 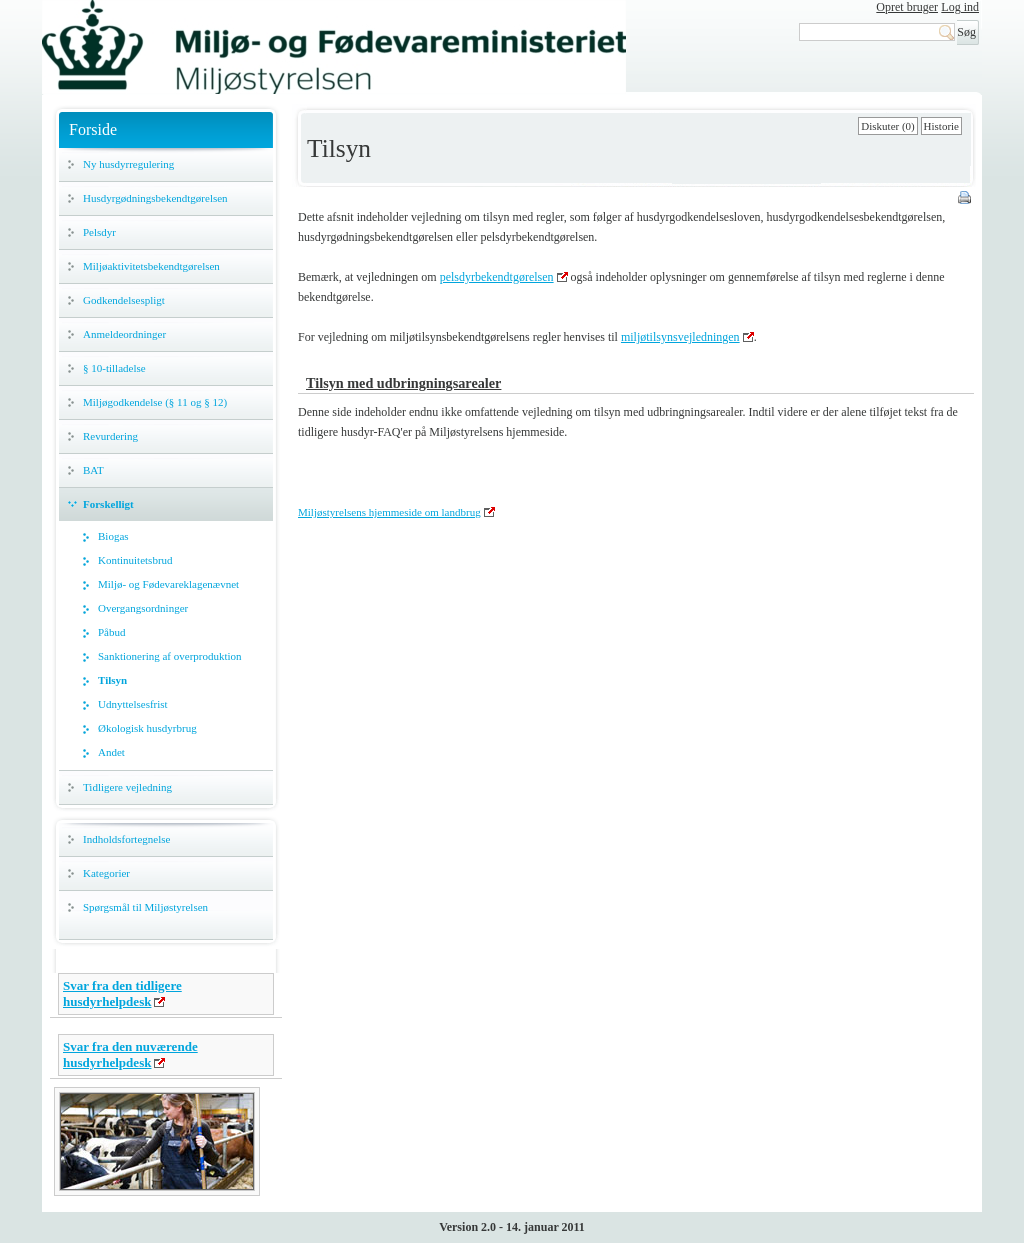 I want to click on miljøtilsynsvejledningen, so click(x=680, y=337).